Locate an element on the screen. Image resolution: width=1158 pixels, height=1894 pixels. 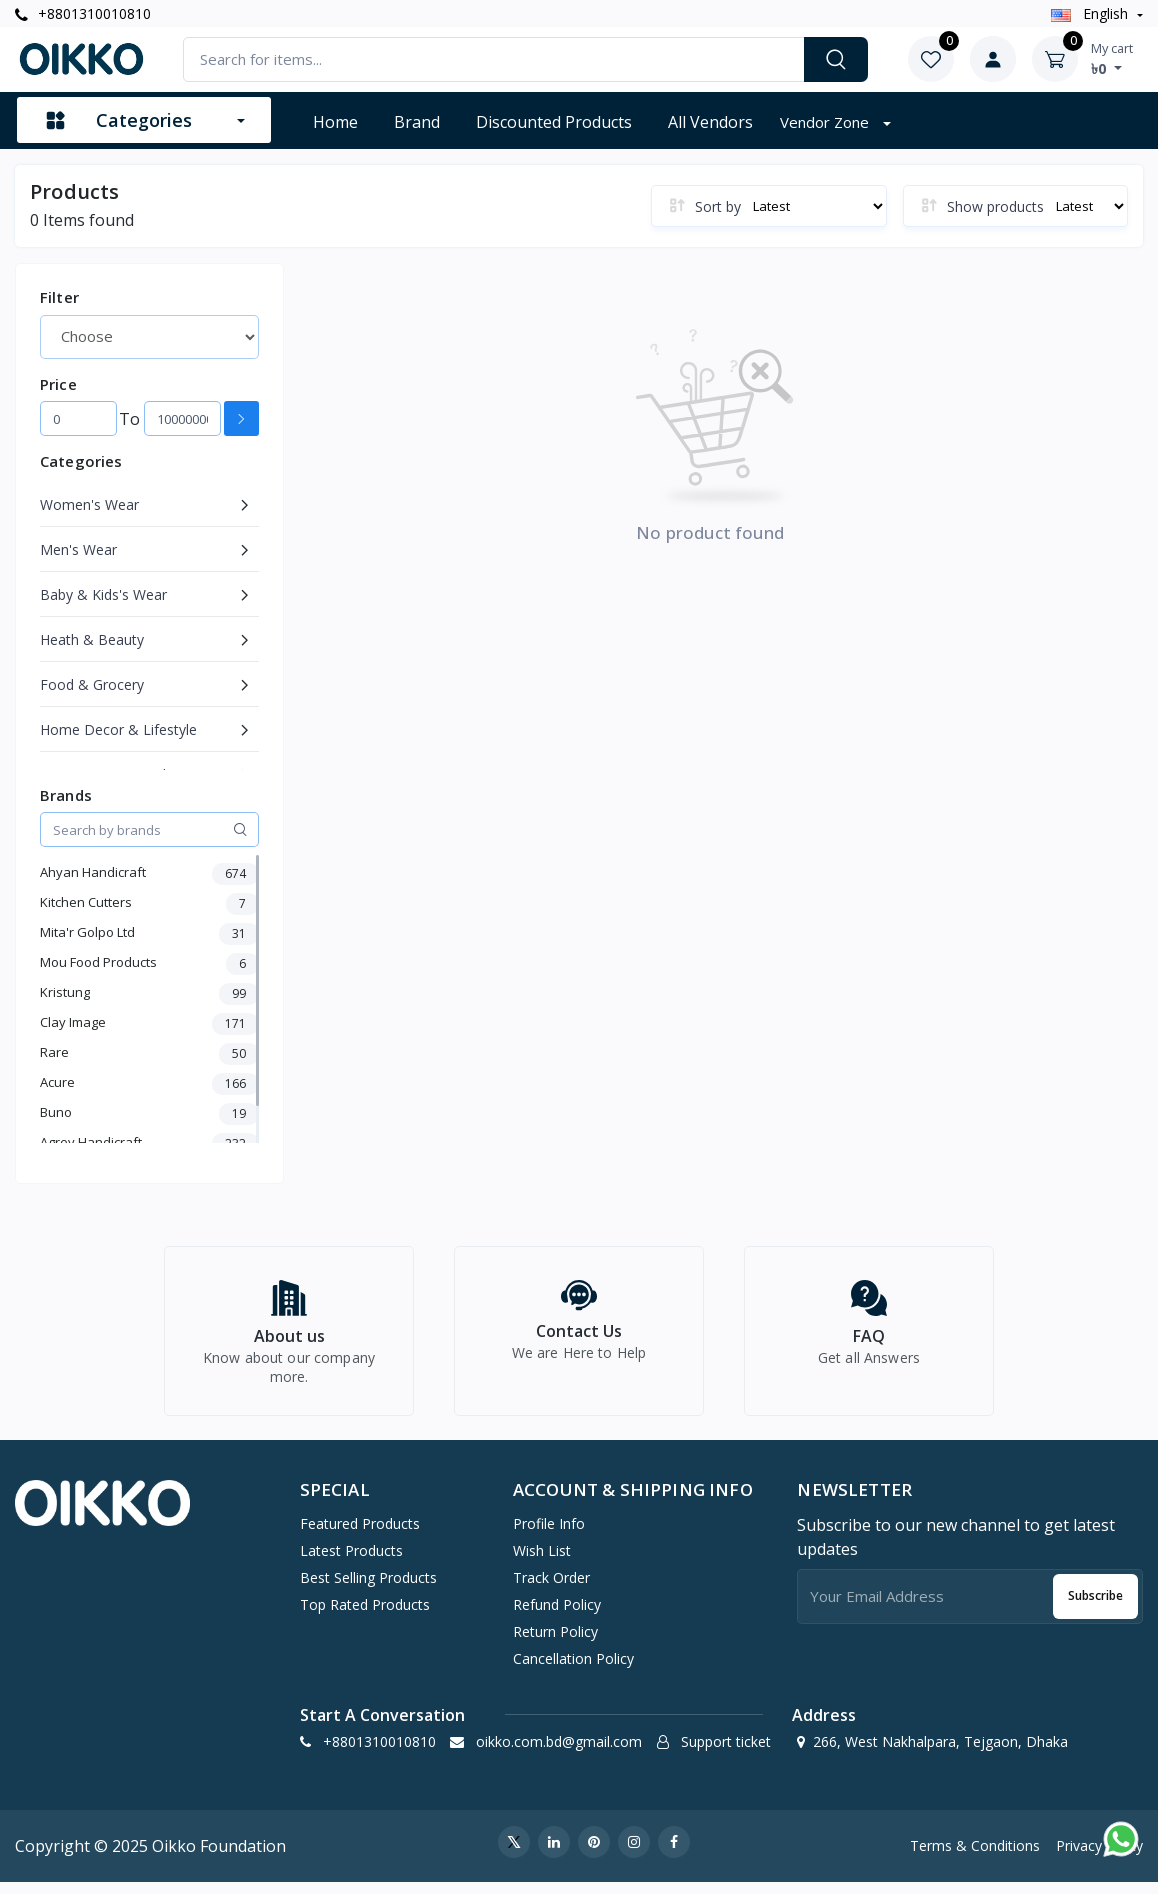
Brand is located at coordinates (417, 122).